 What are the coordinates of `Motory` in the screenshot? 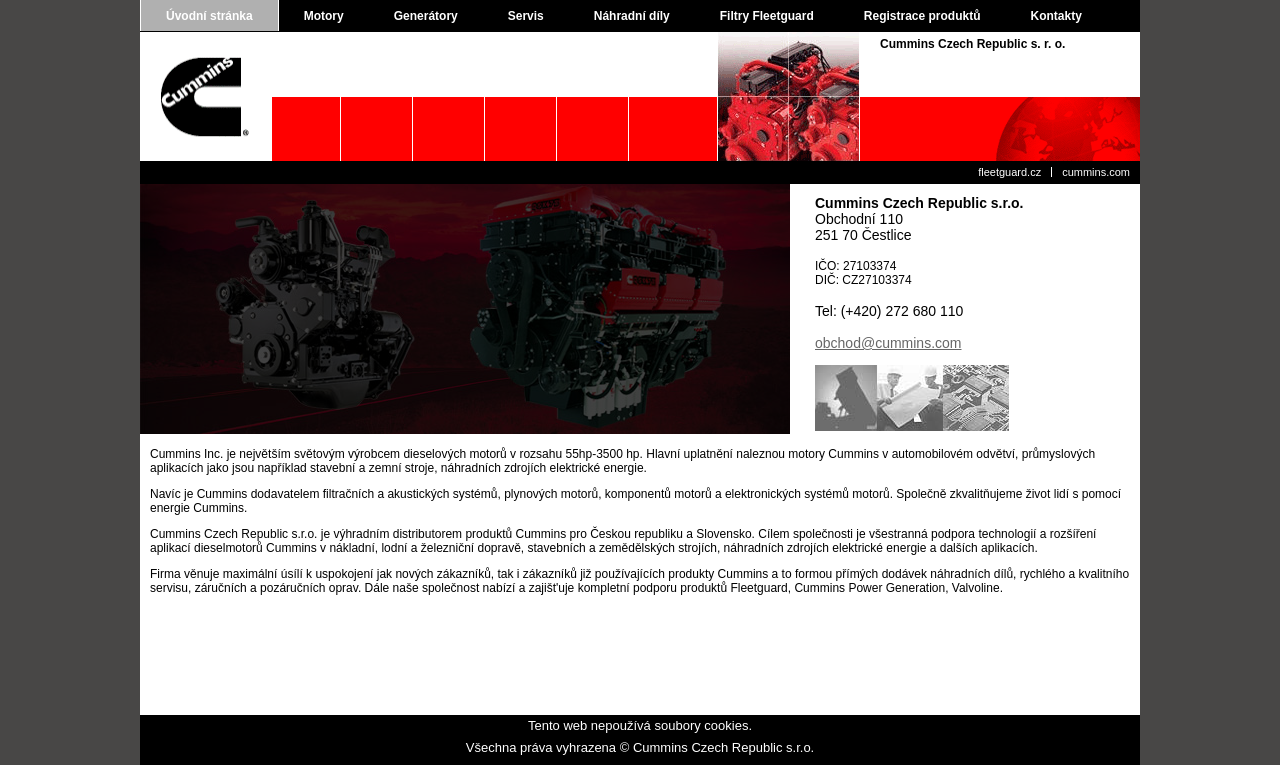 It's located at (324, 16).